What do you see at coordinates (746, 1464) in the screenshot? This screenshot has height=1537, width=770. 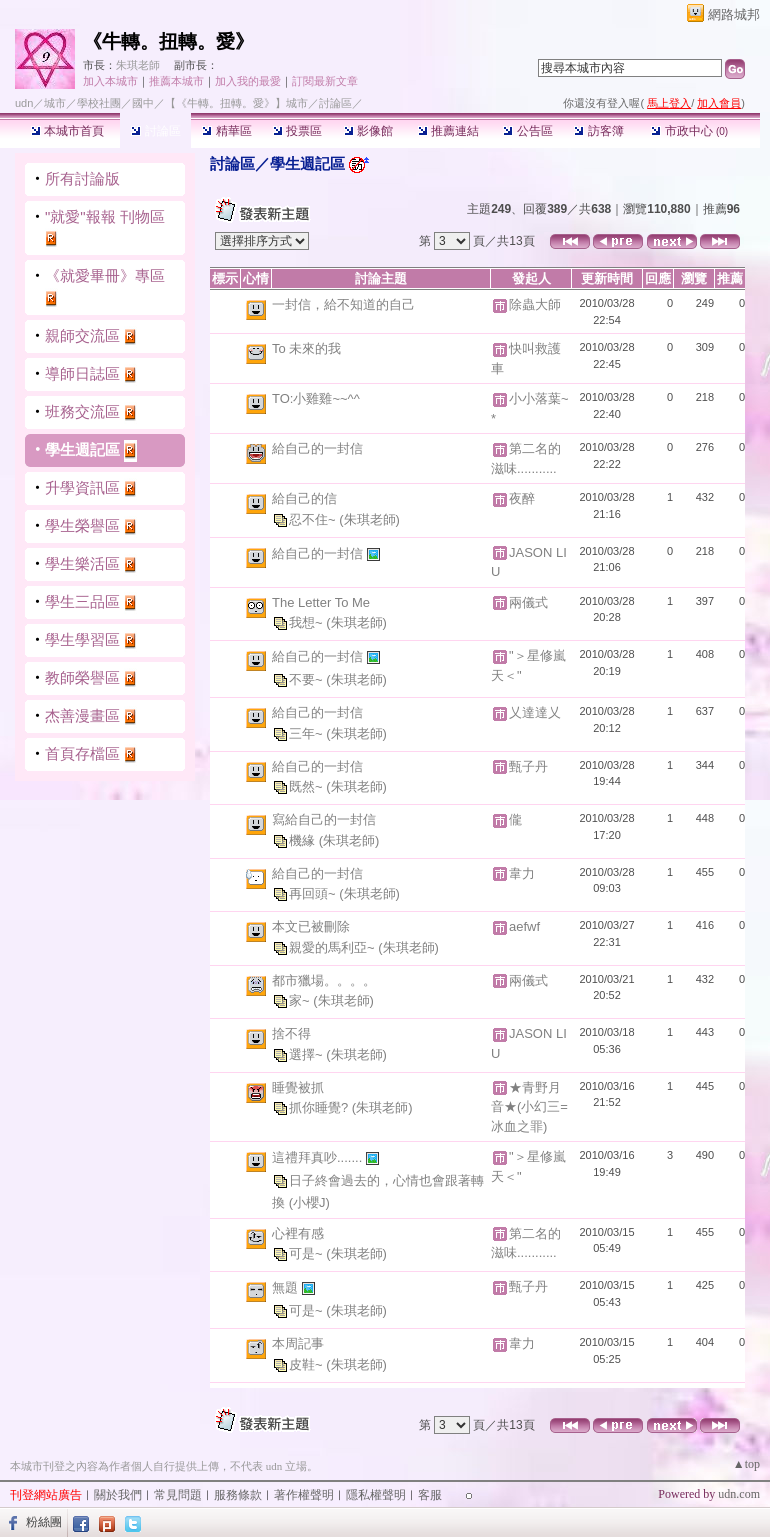 I see `▲top` at bounding box center [746, 1464].